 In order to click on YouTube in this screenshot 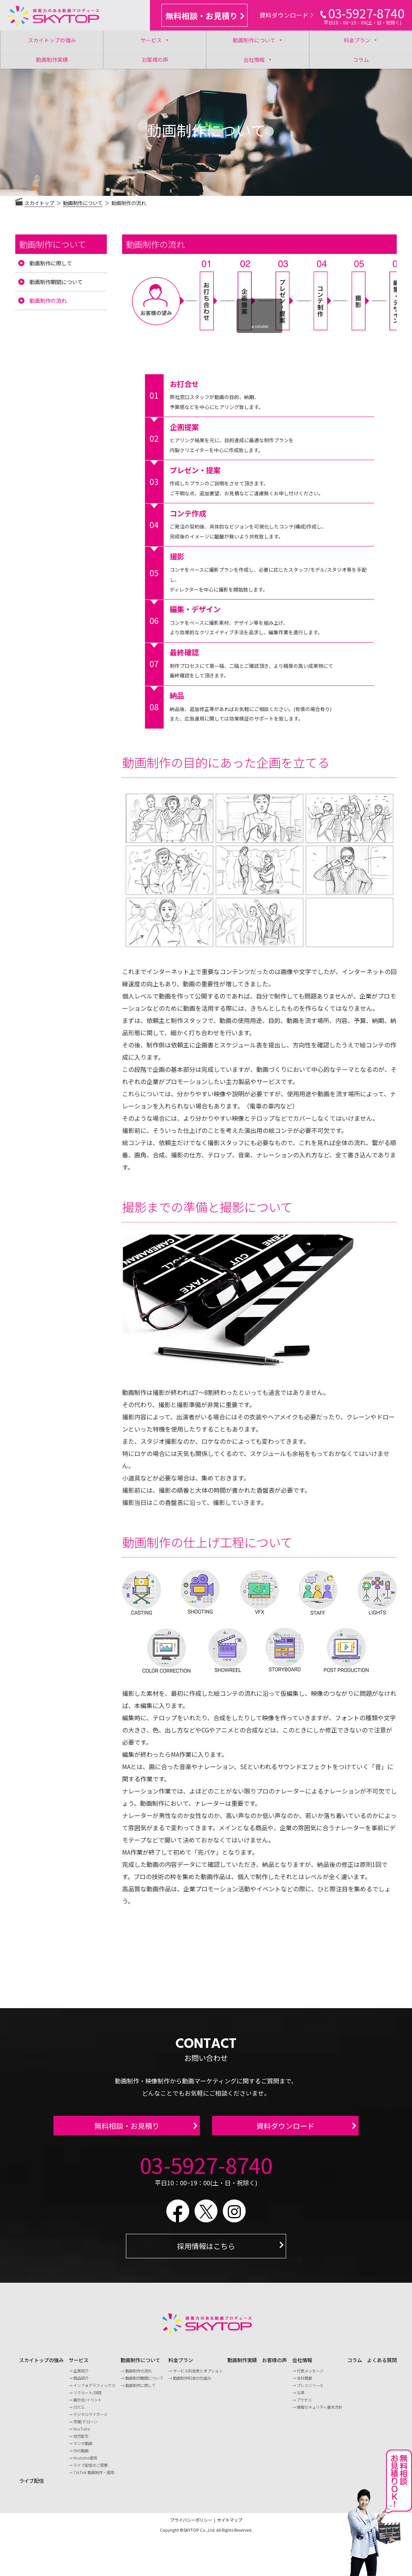, I will do `click(81, 2433)`.